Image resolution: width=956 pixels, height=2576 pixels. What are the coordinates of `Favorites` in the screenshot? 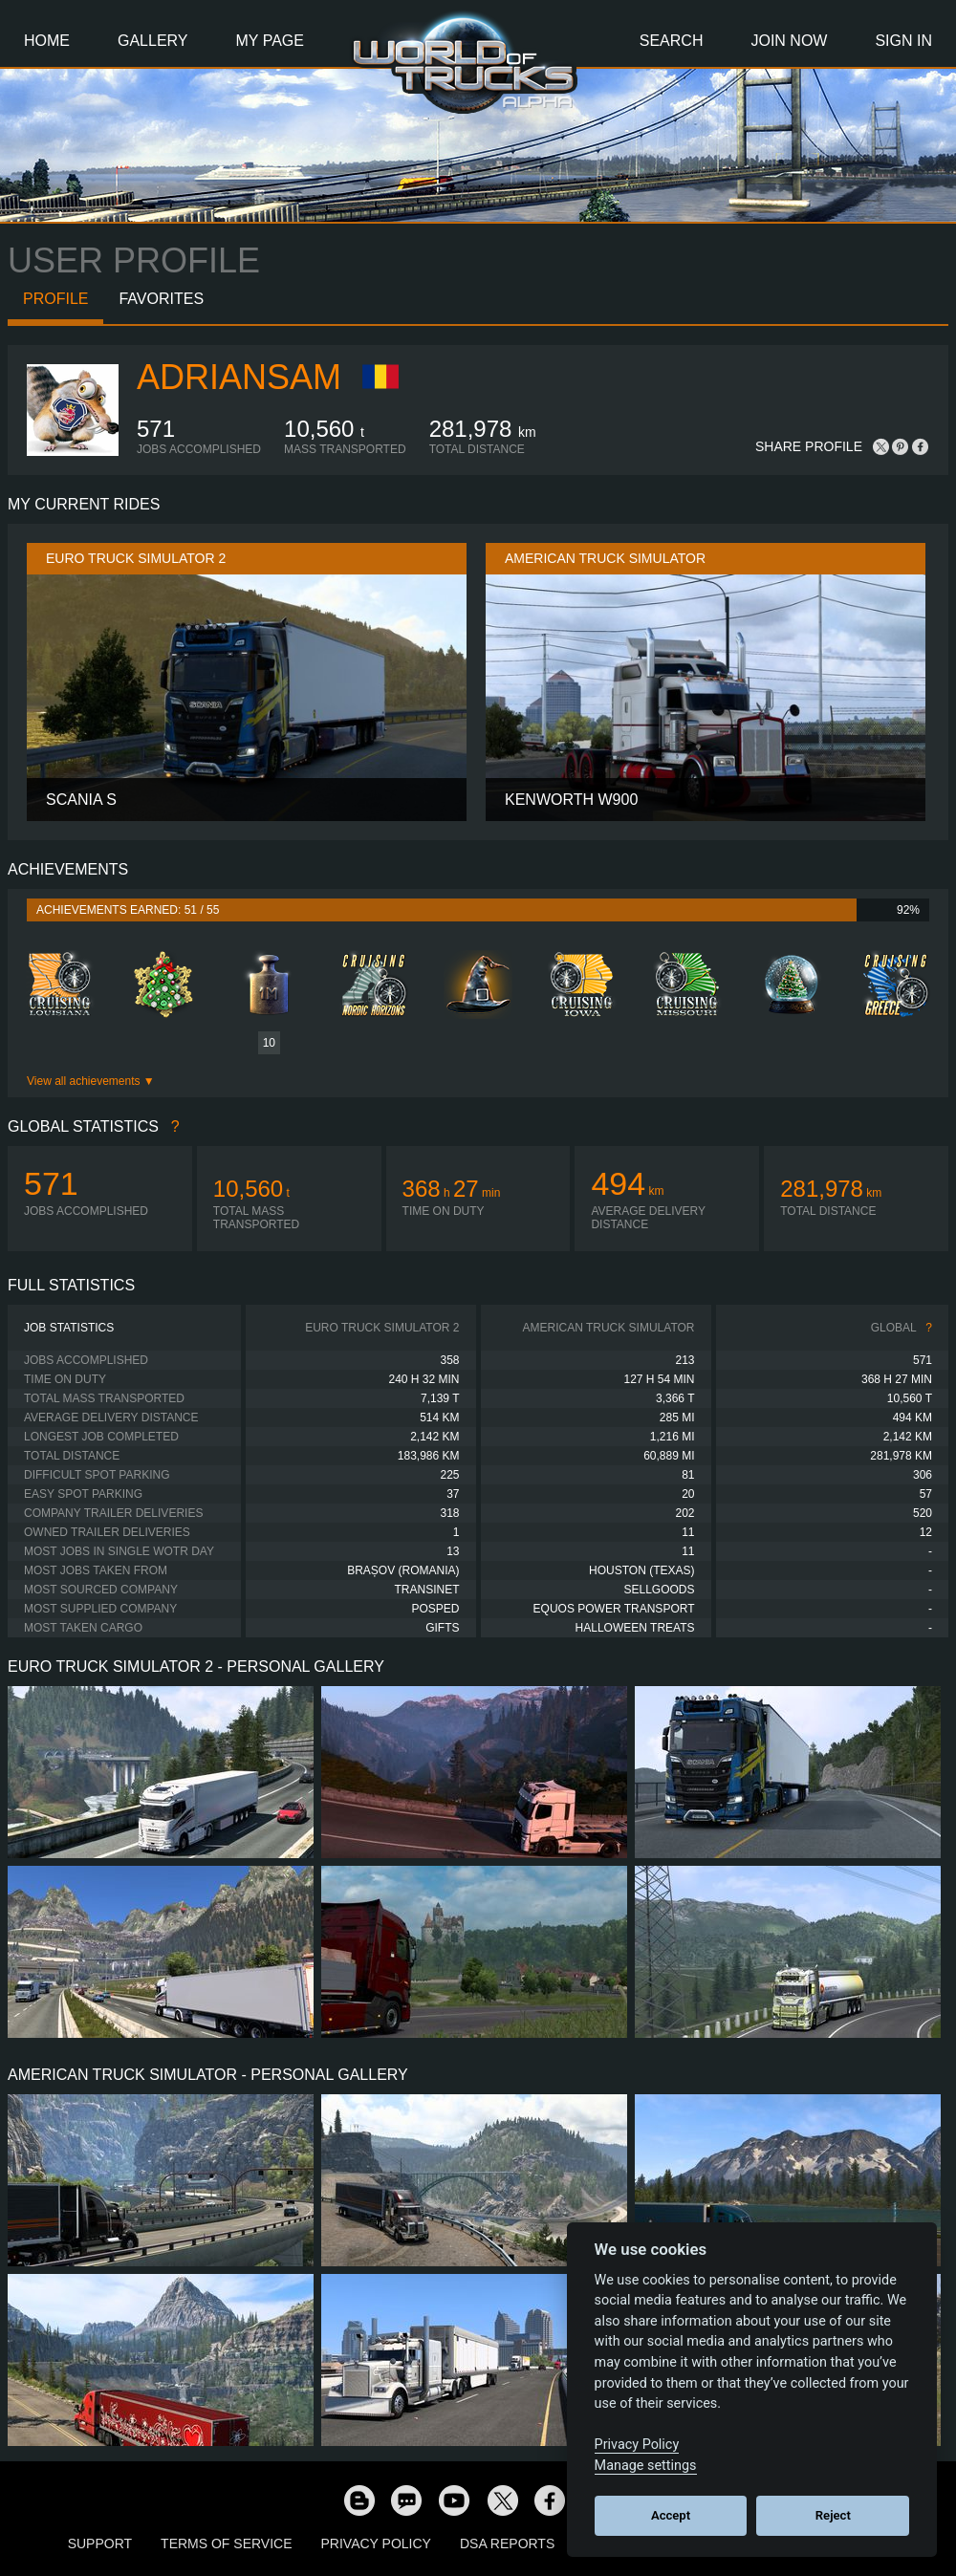 It's located at (161, 299).